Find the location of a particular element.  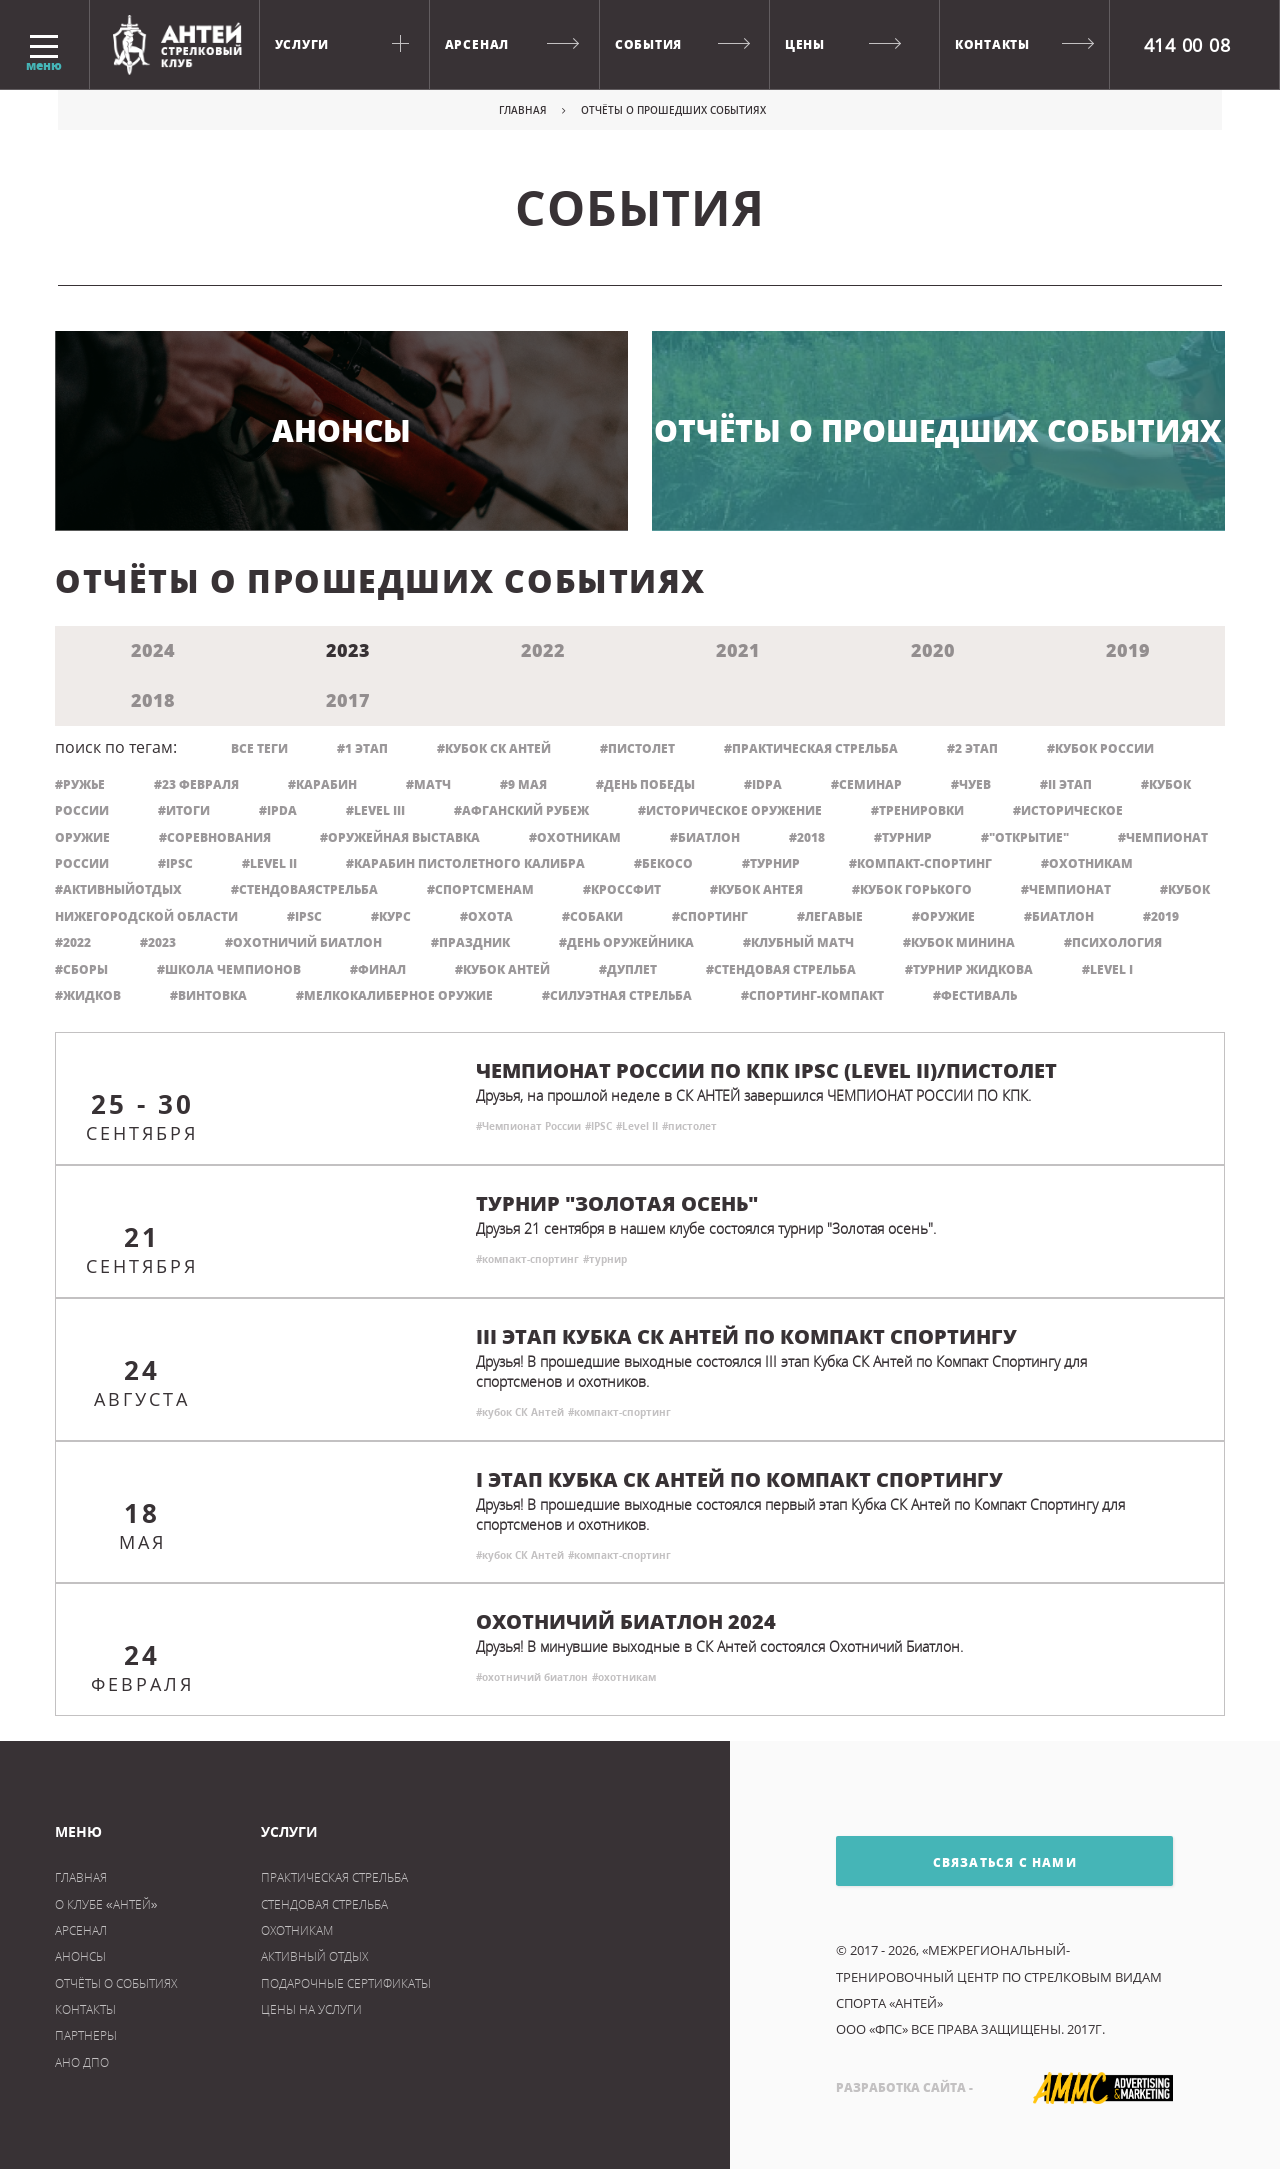

О клубе «Антей» is located at coordinates (106, 1904).